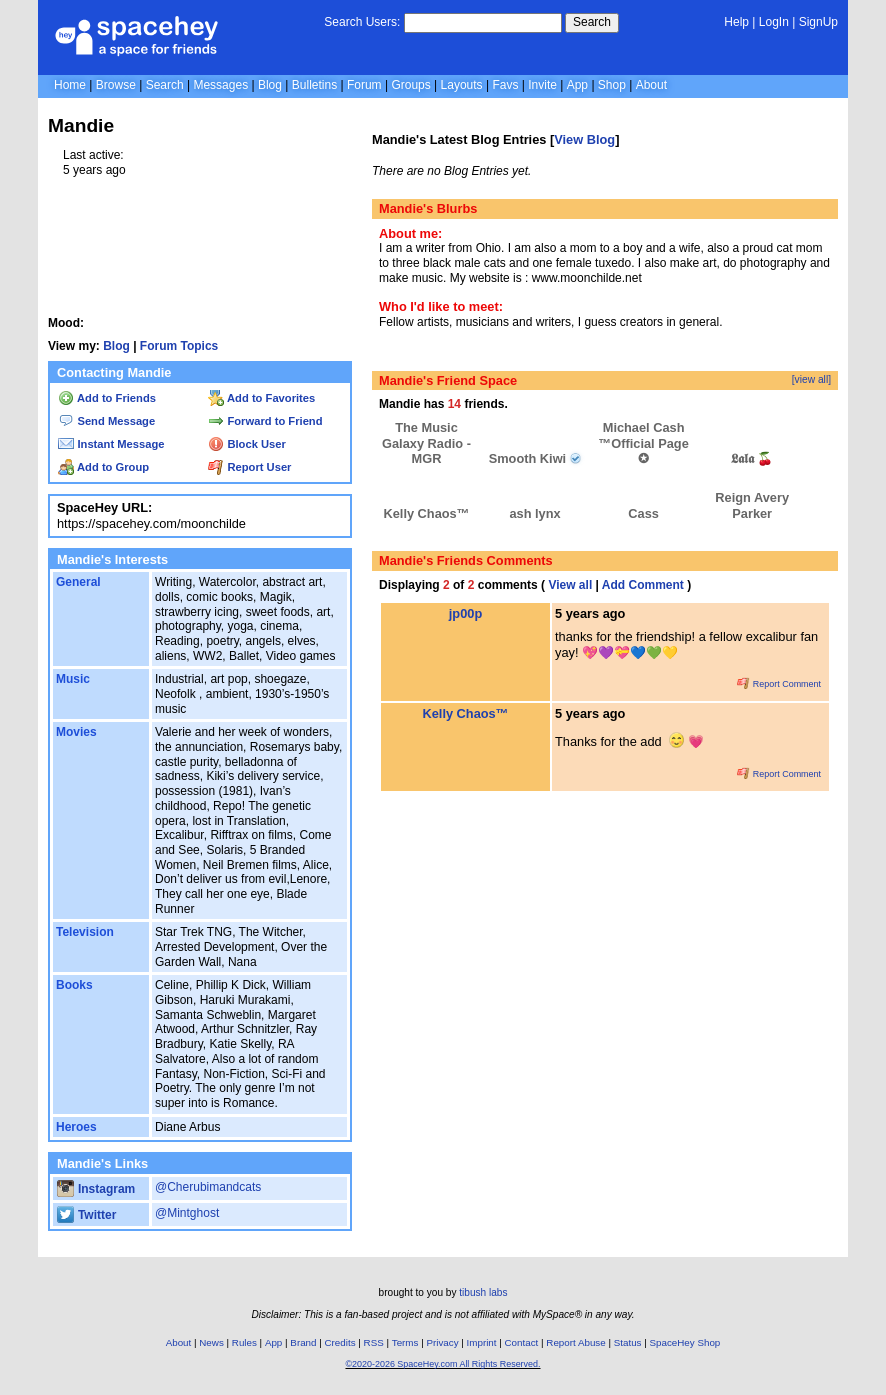  I want to click on Report Comment, so click(779, 684).